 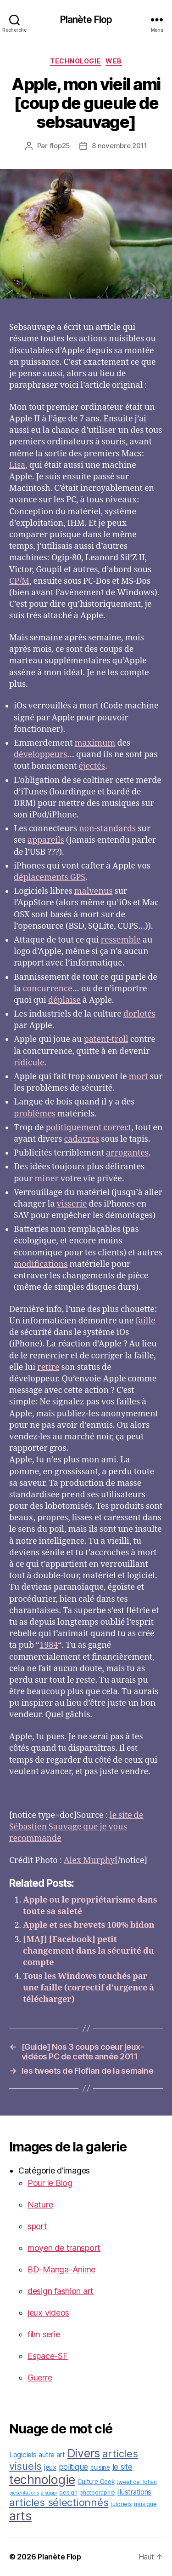 I want to click on Espace-SF, so click(x=48, y=2356).